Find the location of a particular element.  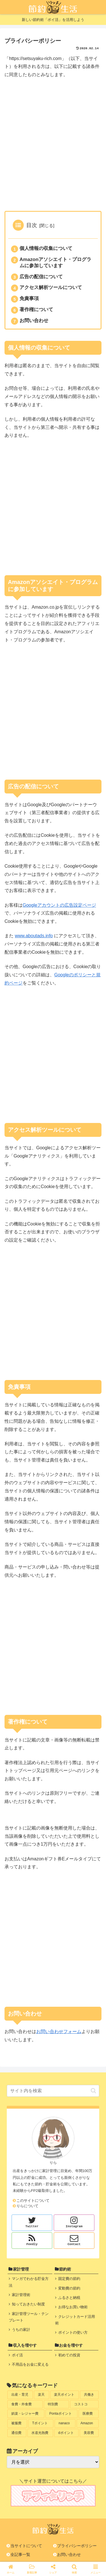

[食費・外食費 (5個の項目)] is located at coordinates (25, 2404).